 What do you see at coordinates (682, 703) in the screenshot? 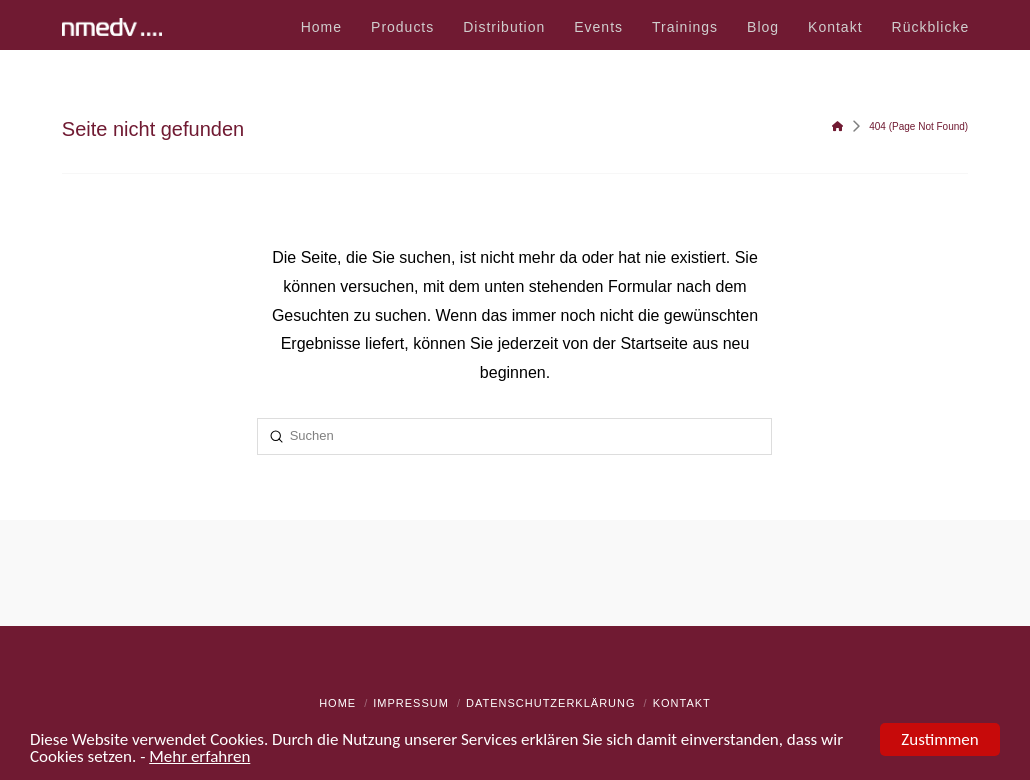
I see `Kontakt` at bounding box center [682, 703].